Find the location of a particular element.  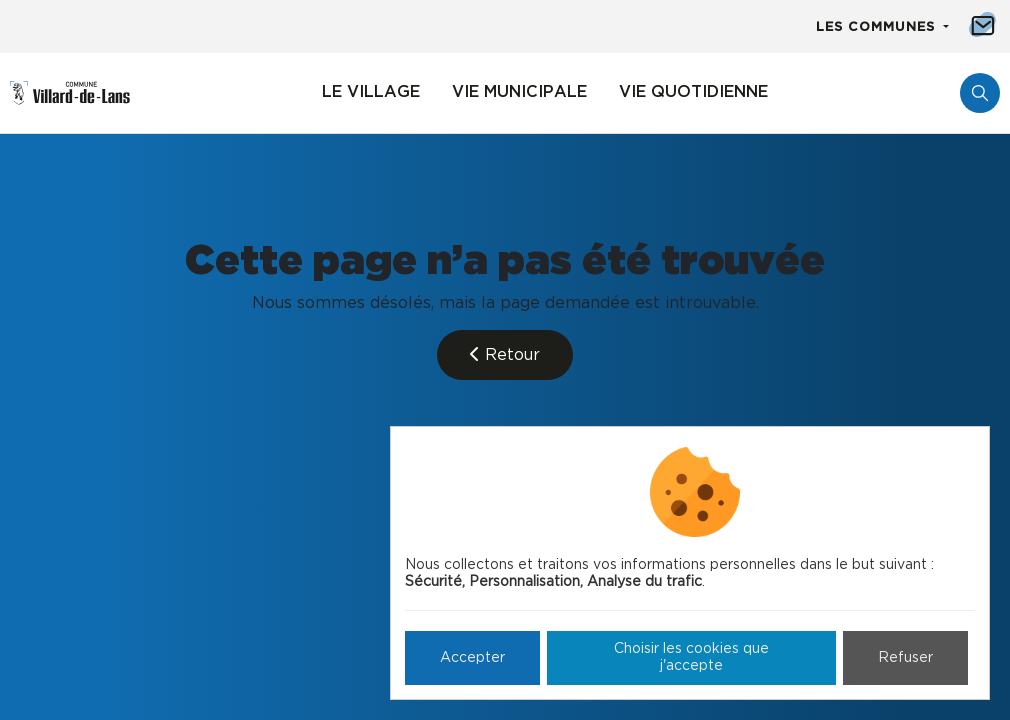

Accepter is located at coordinates (472, 658).